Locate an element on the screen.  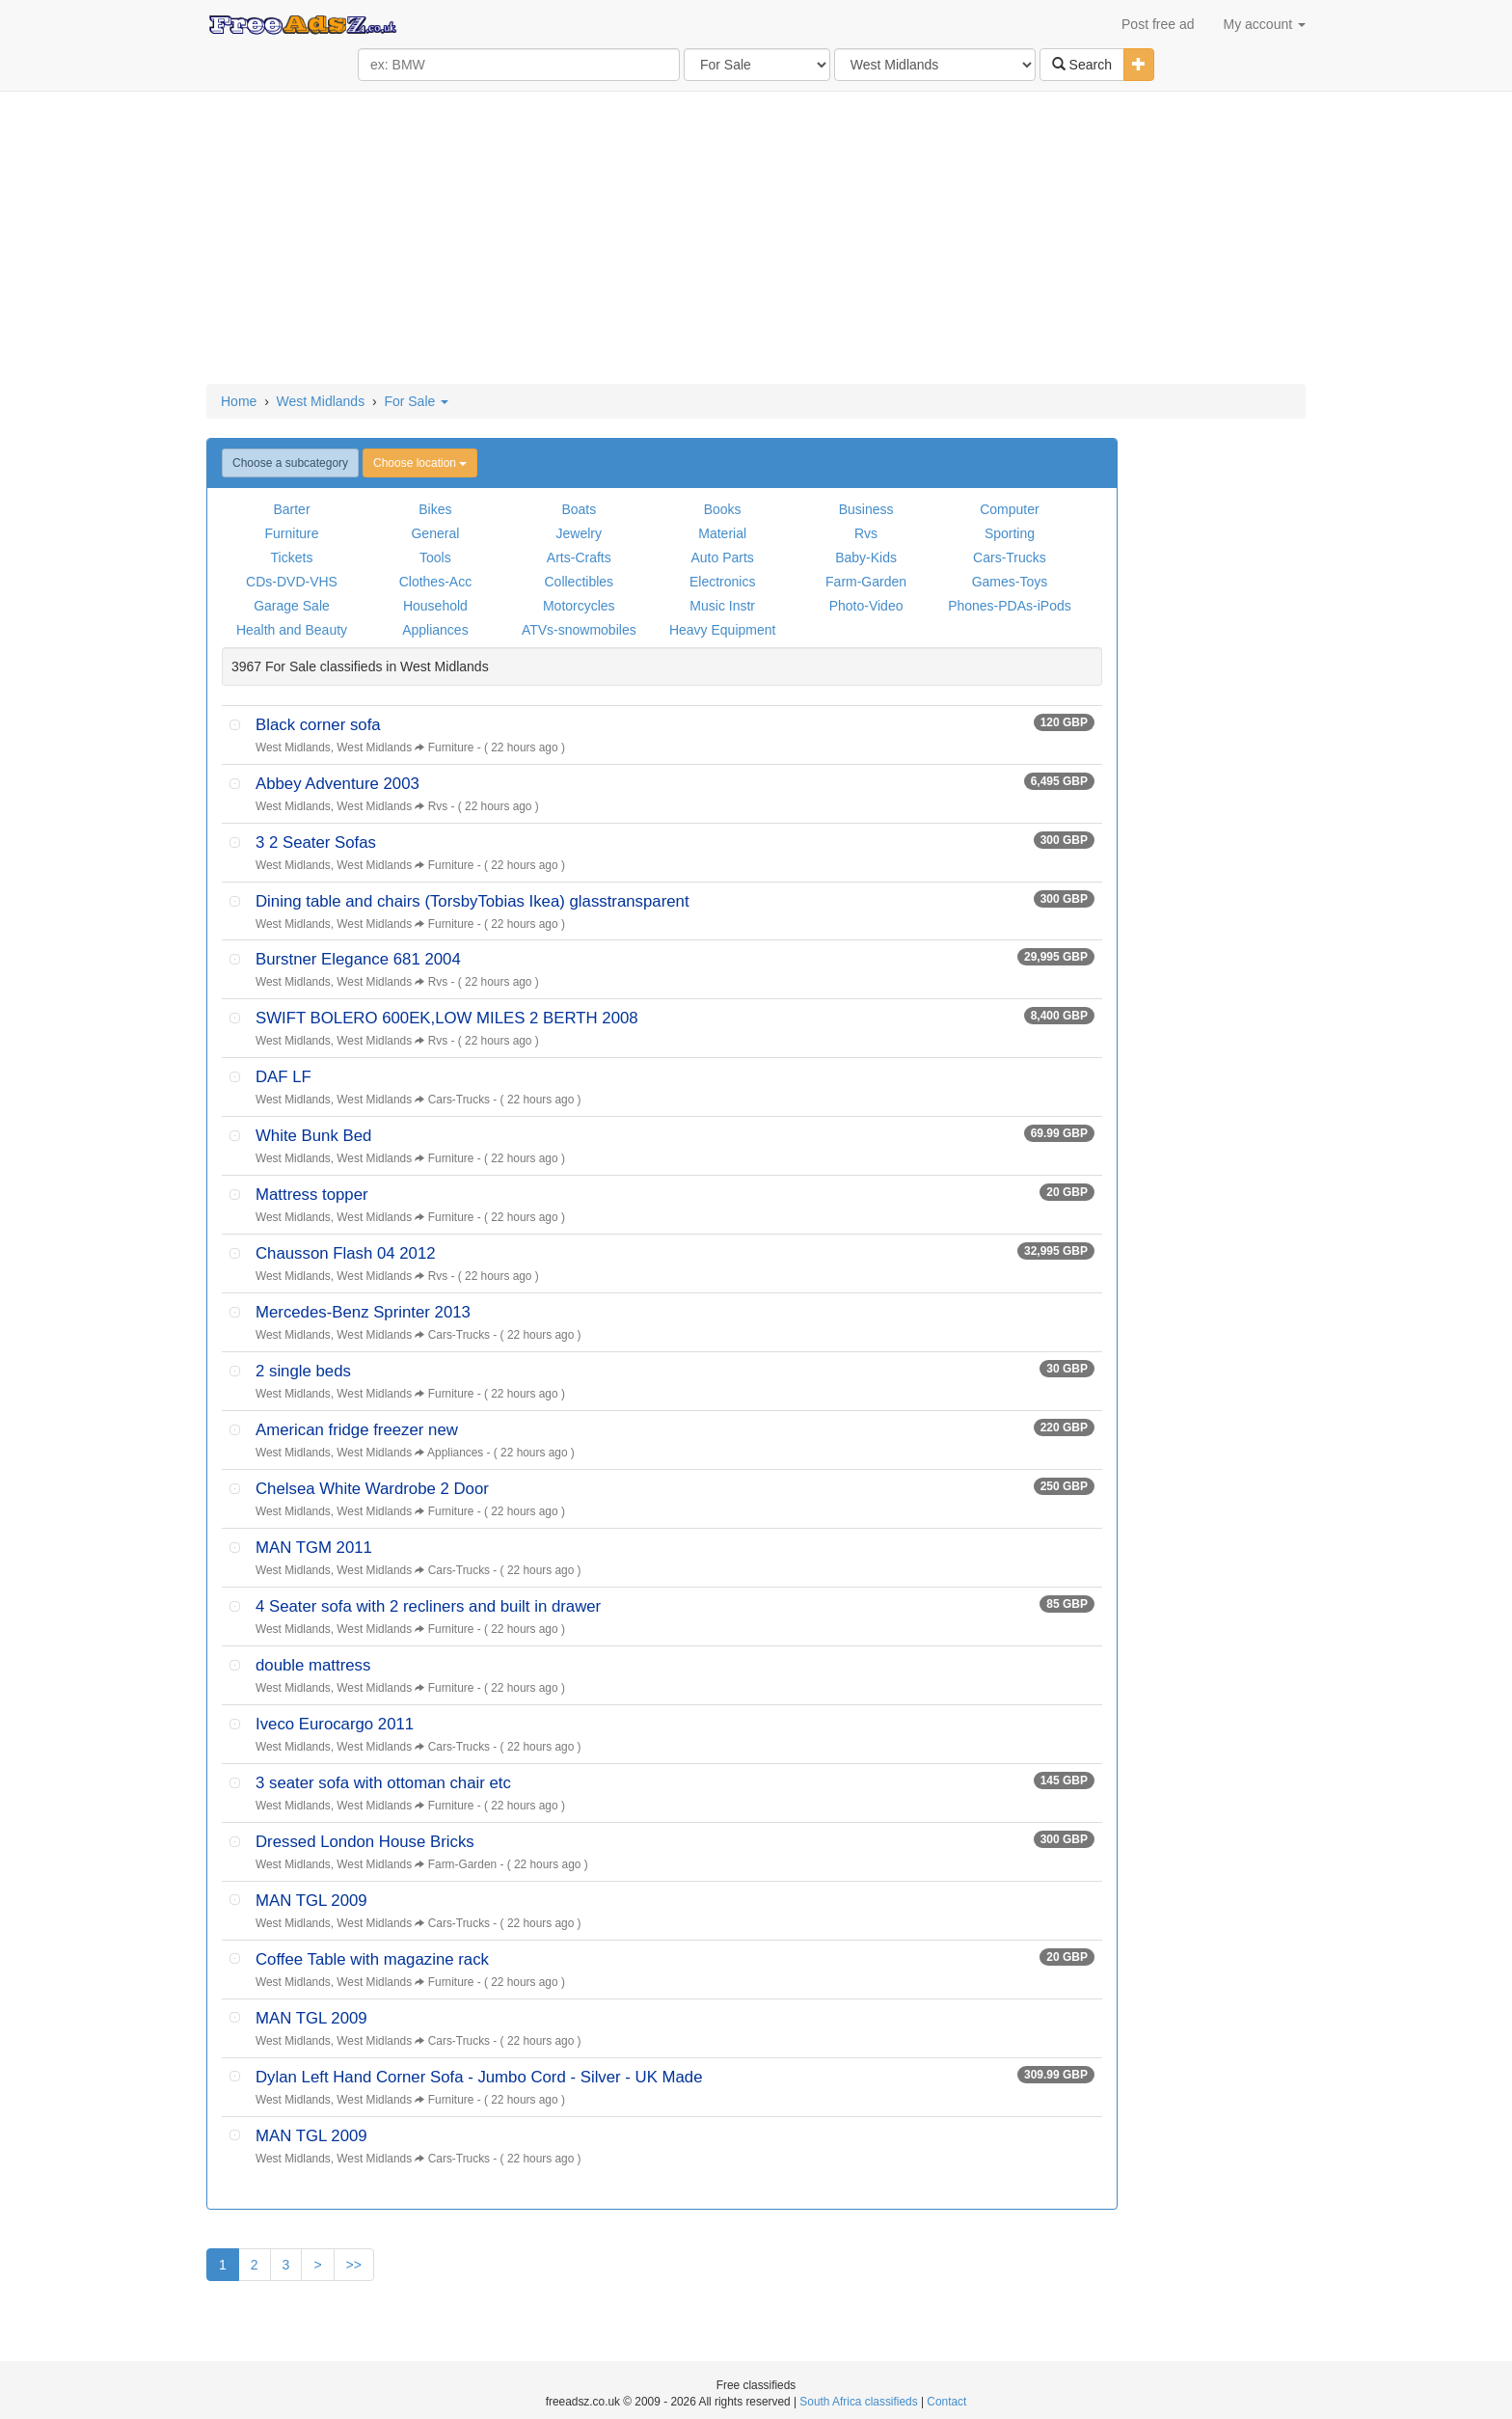
Appliances is located at coordinates (435, 630).